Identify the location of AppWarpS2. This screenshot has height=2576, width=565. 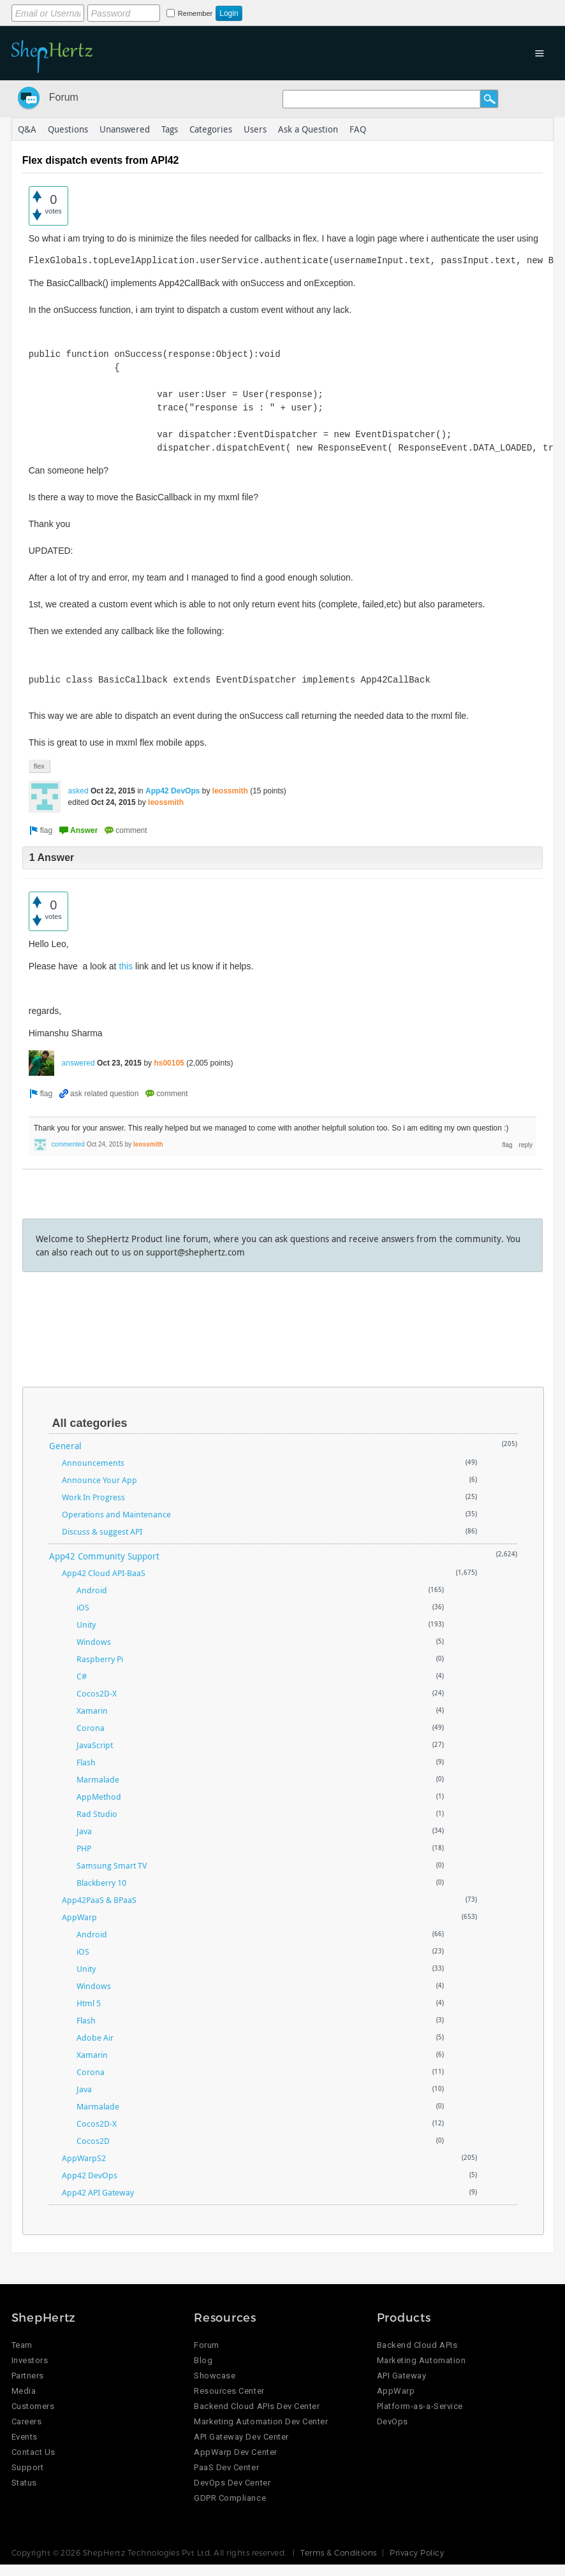
(84, 2158).